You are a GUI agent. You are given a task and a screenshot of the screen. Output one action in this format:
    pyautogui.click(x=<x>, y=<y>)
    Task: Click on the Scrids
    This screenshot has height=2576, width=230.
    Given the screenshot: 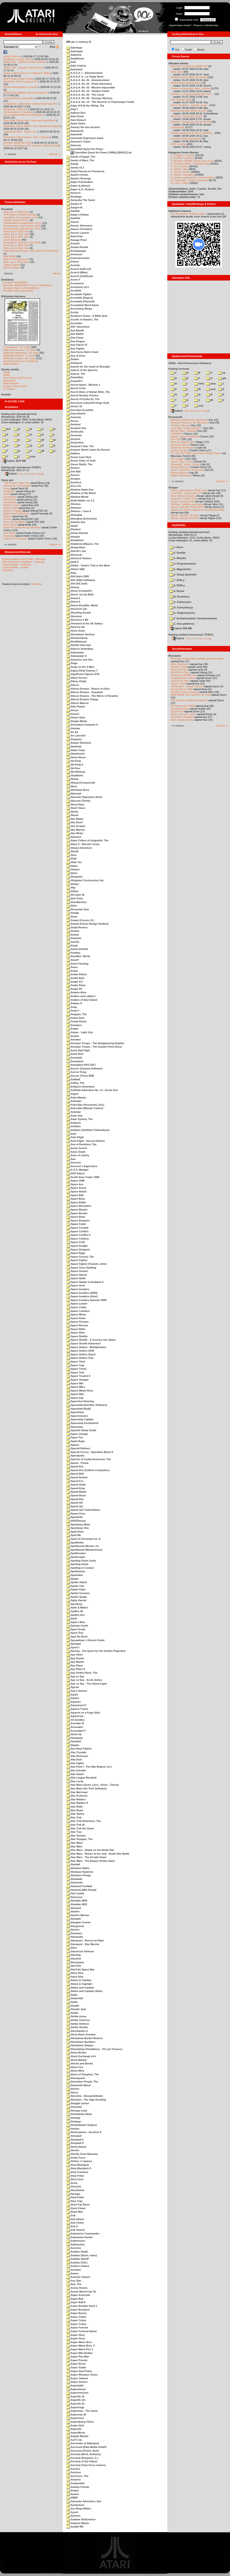 What is the action you would take?
    pyautogui.click(x=72, y=312)
    